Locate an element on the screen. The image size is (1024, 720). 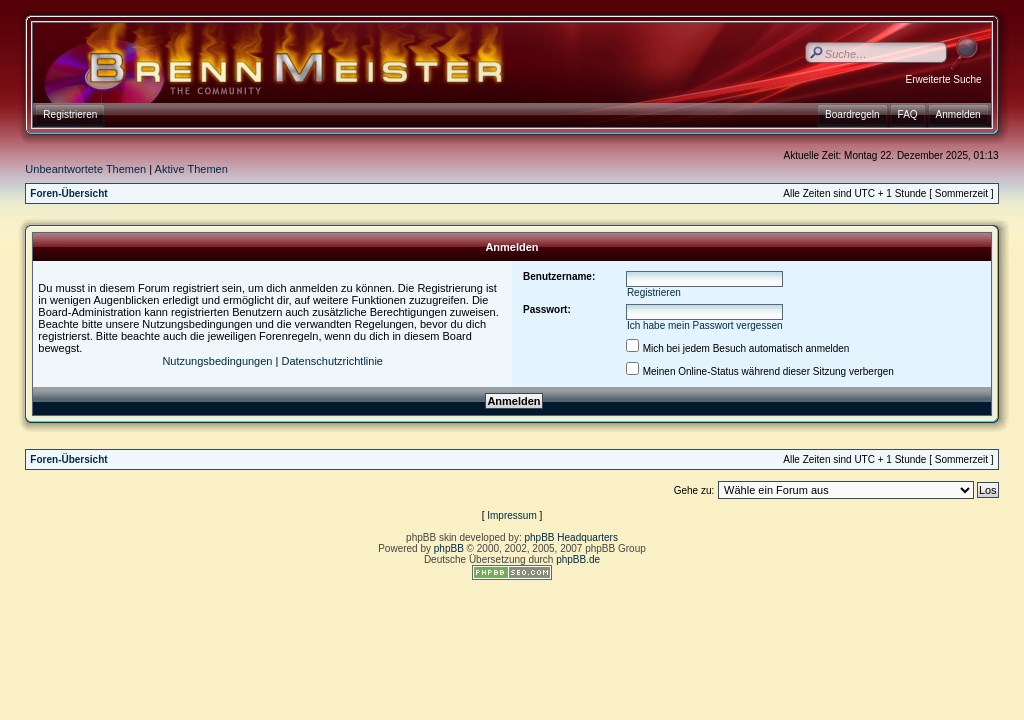
phpBB is located at coordinates (449, 548).